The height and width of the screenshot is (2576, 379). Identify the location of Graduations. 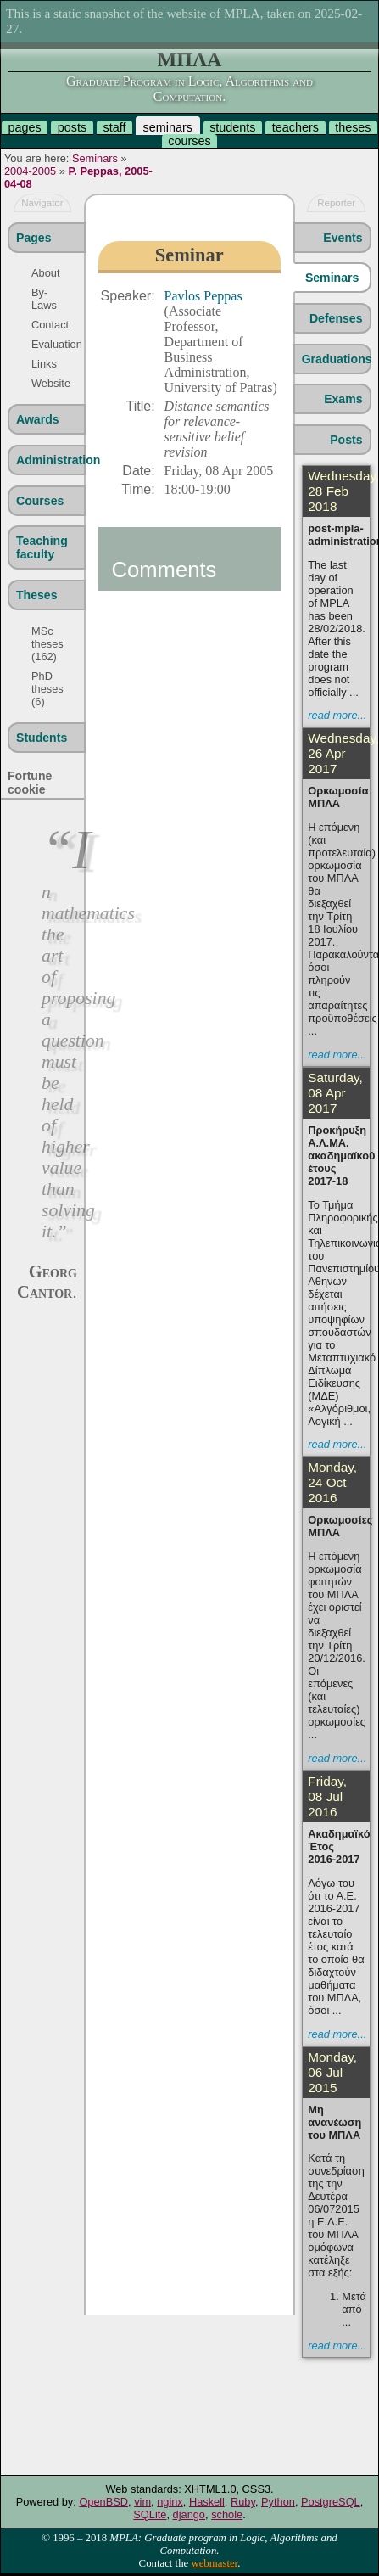
(336, 359).